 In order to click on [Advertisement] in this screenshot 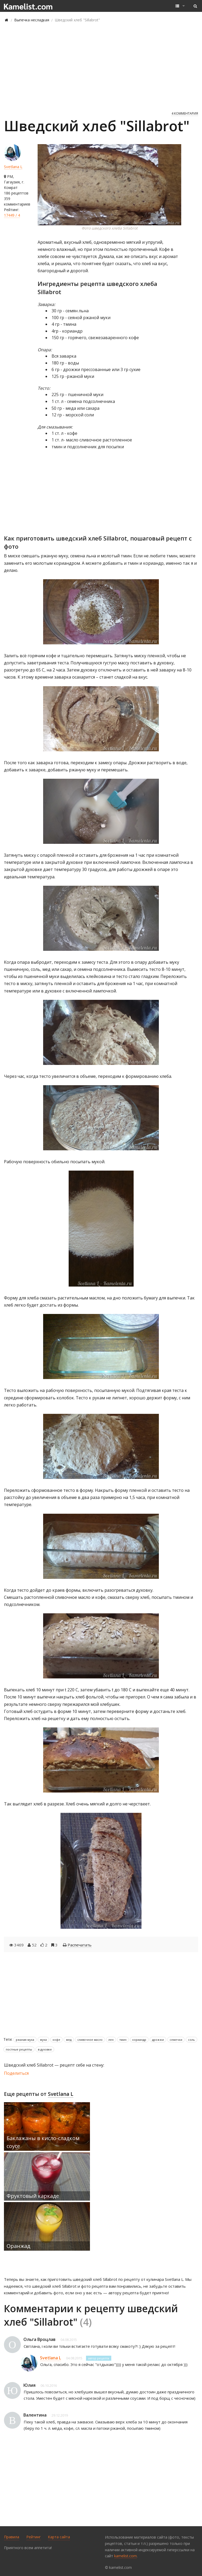, I will do `click(101, 66)`.